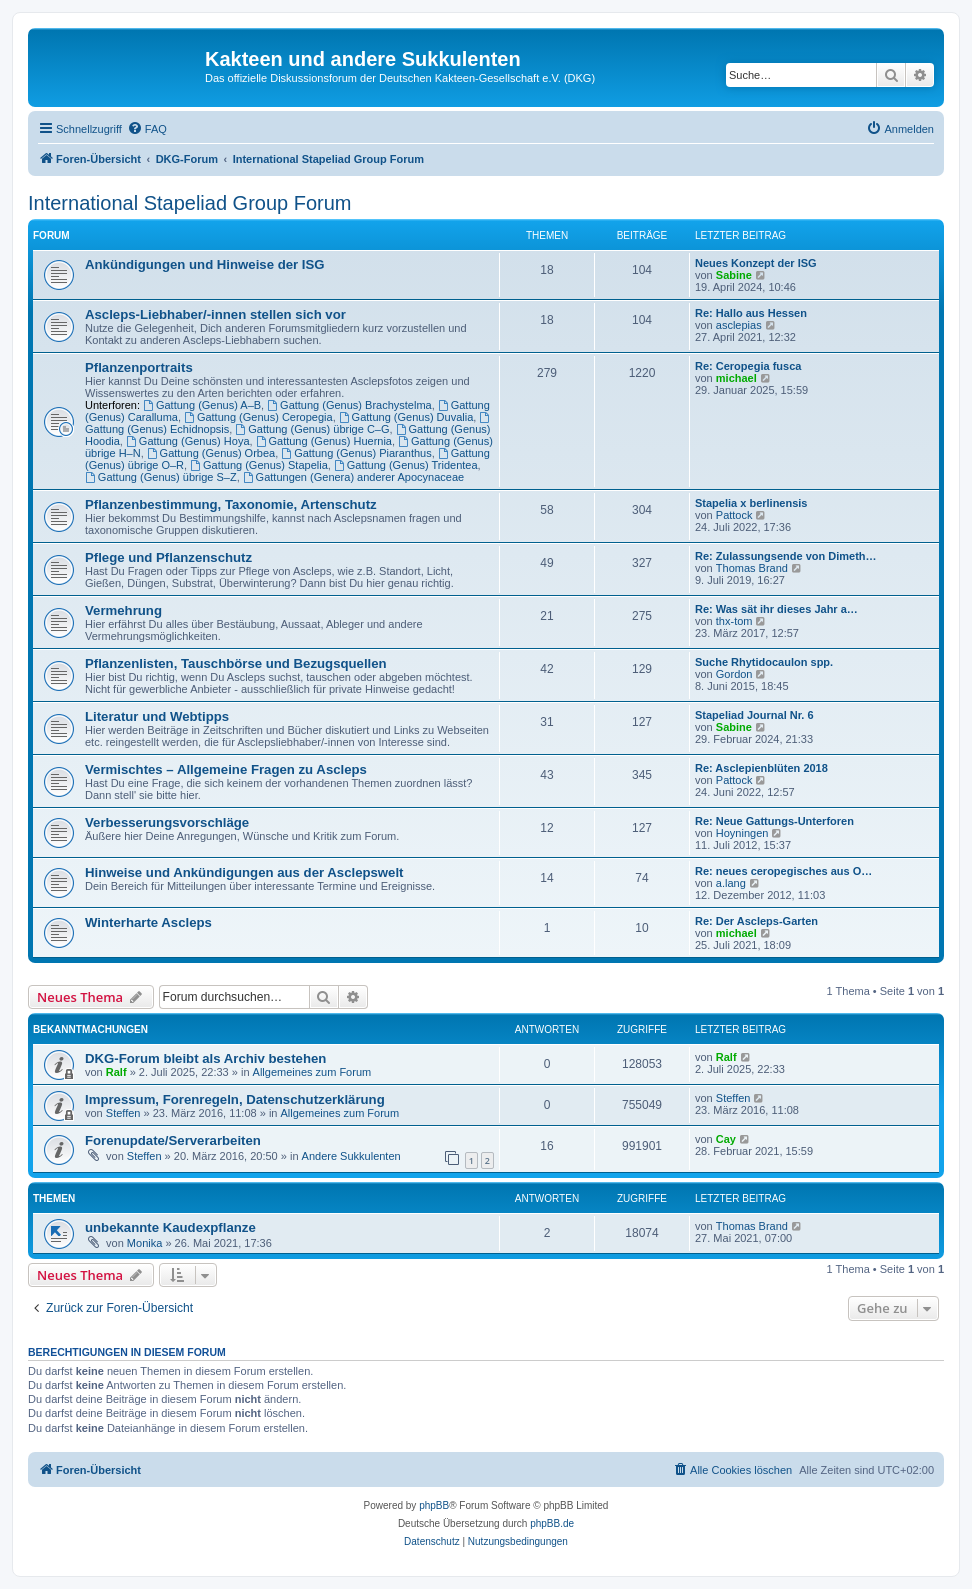 The image size is (972, 1589). Describe the element at coordinates (742, 833) in the screenshot. I see `Hoyningen` at that location.